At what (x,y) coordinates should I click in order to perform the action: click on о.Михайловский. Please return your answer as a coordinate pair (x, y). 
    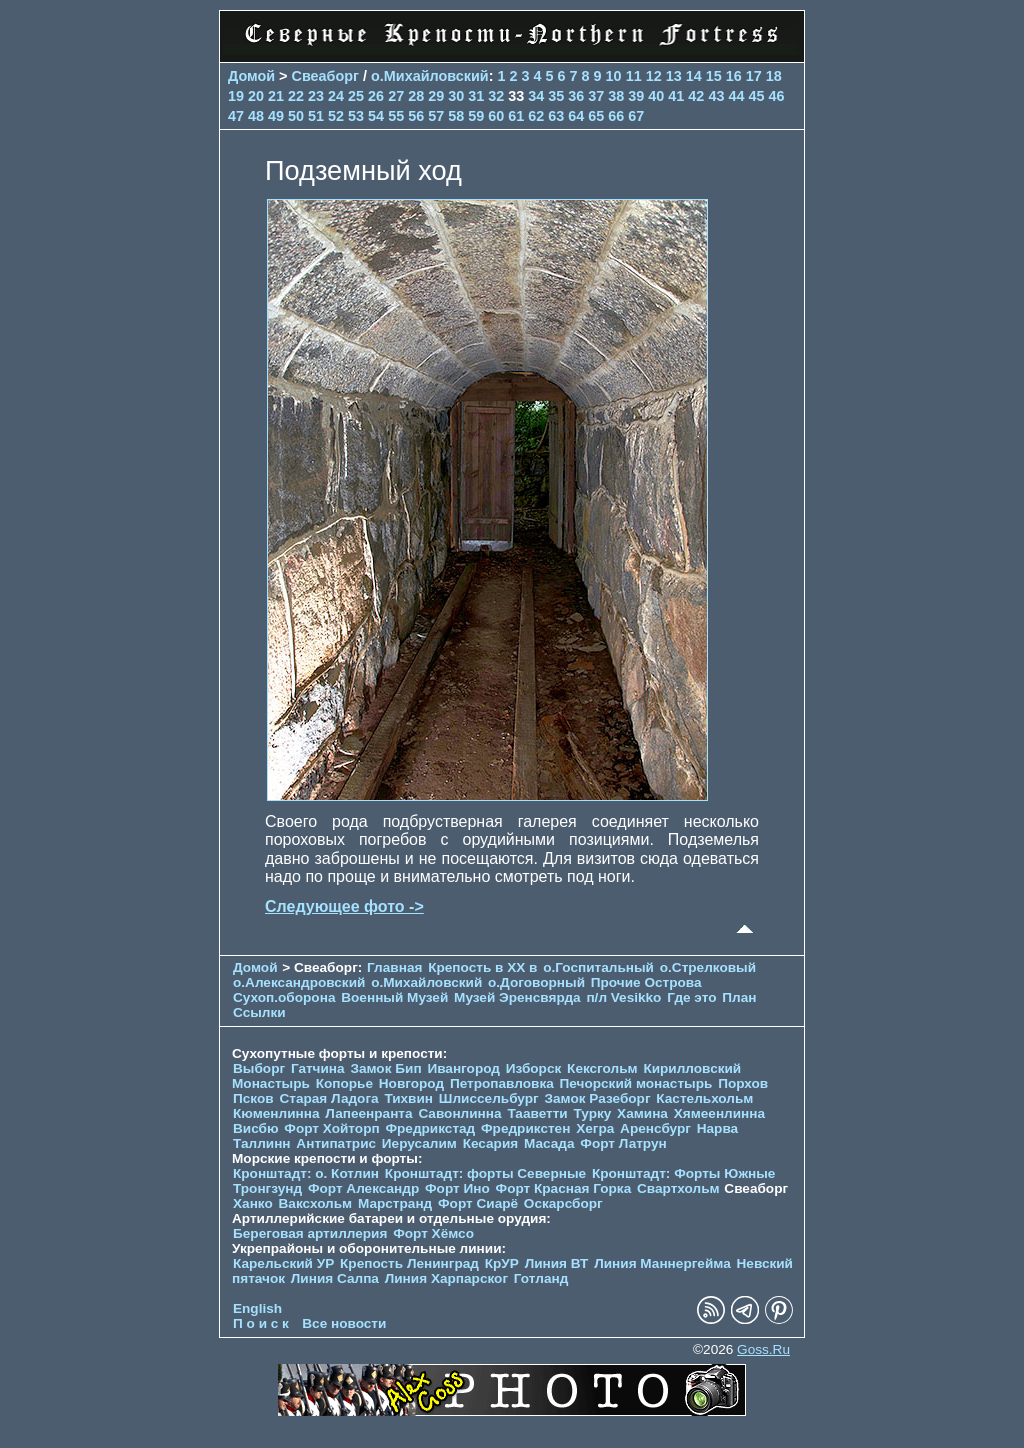
    Looking at the image, I should click on (430, 76).